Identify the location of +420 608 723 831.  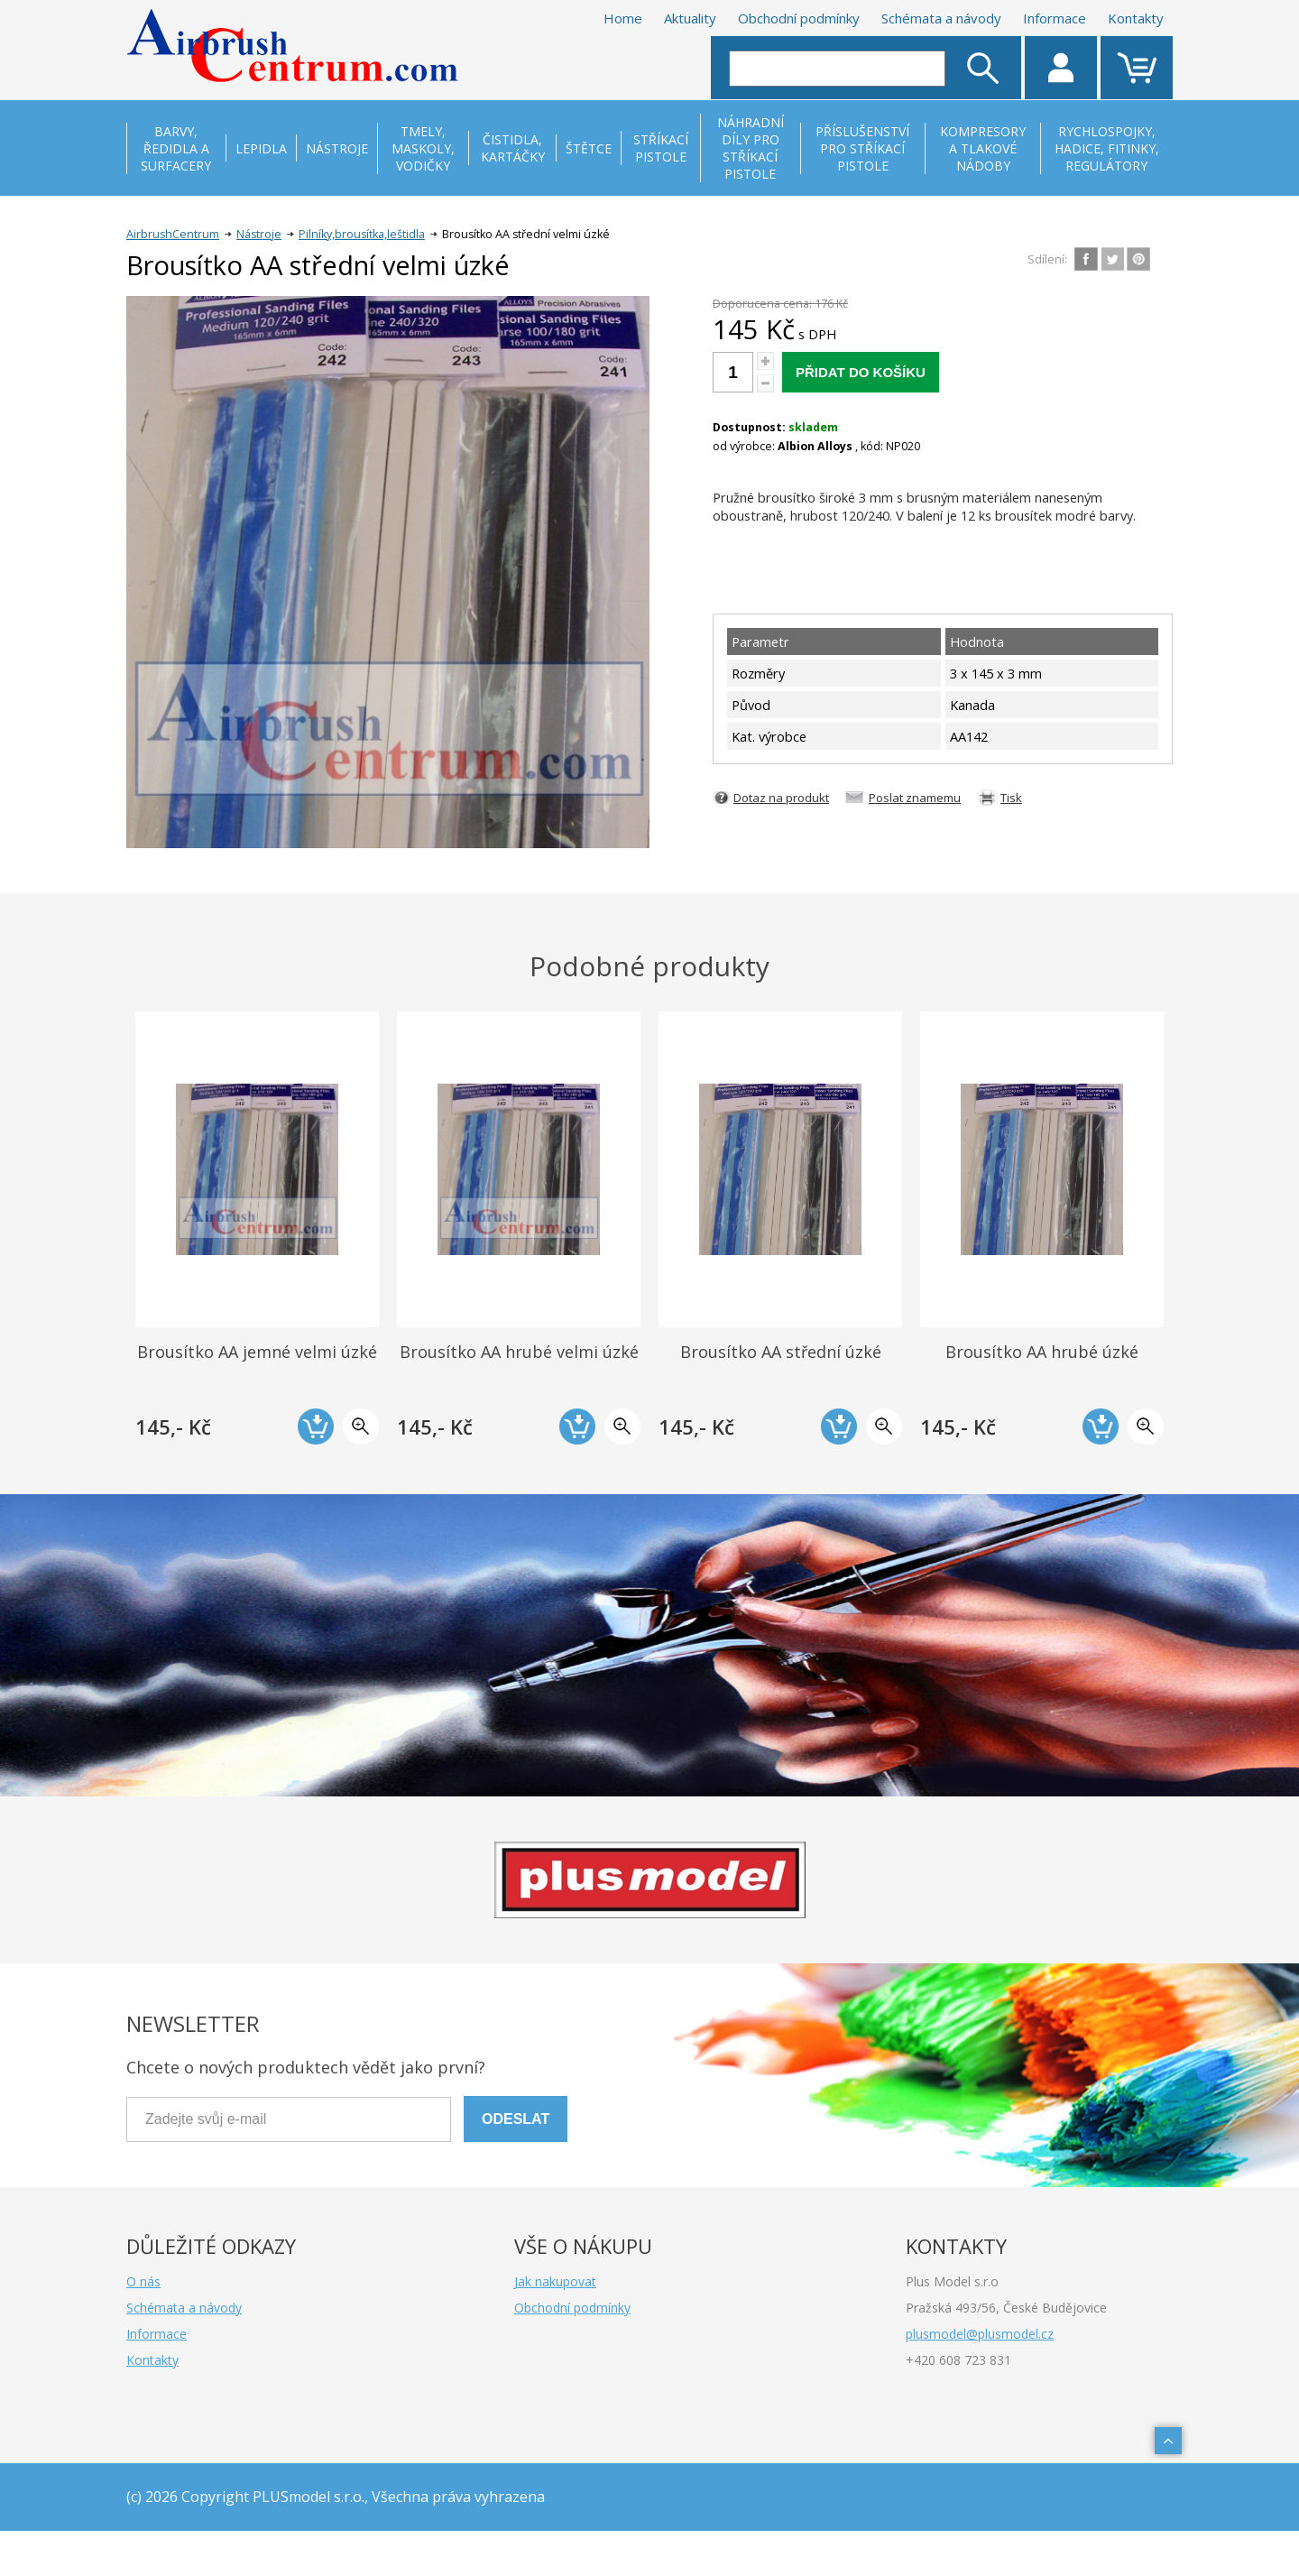
(958, 2359).